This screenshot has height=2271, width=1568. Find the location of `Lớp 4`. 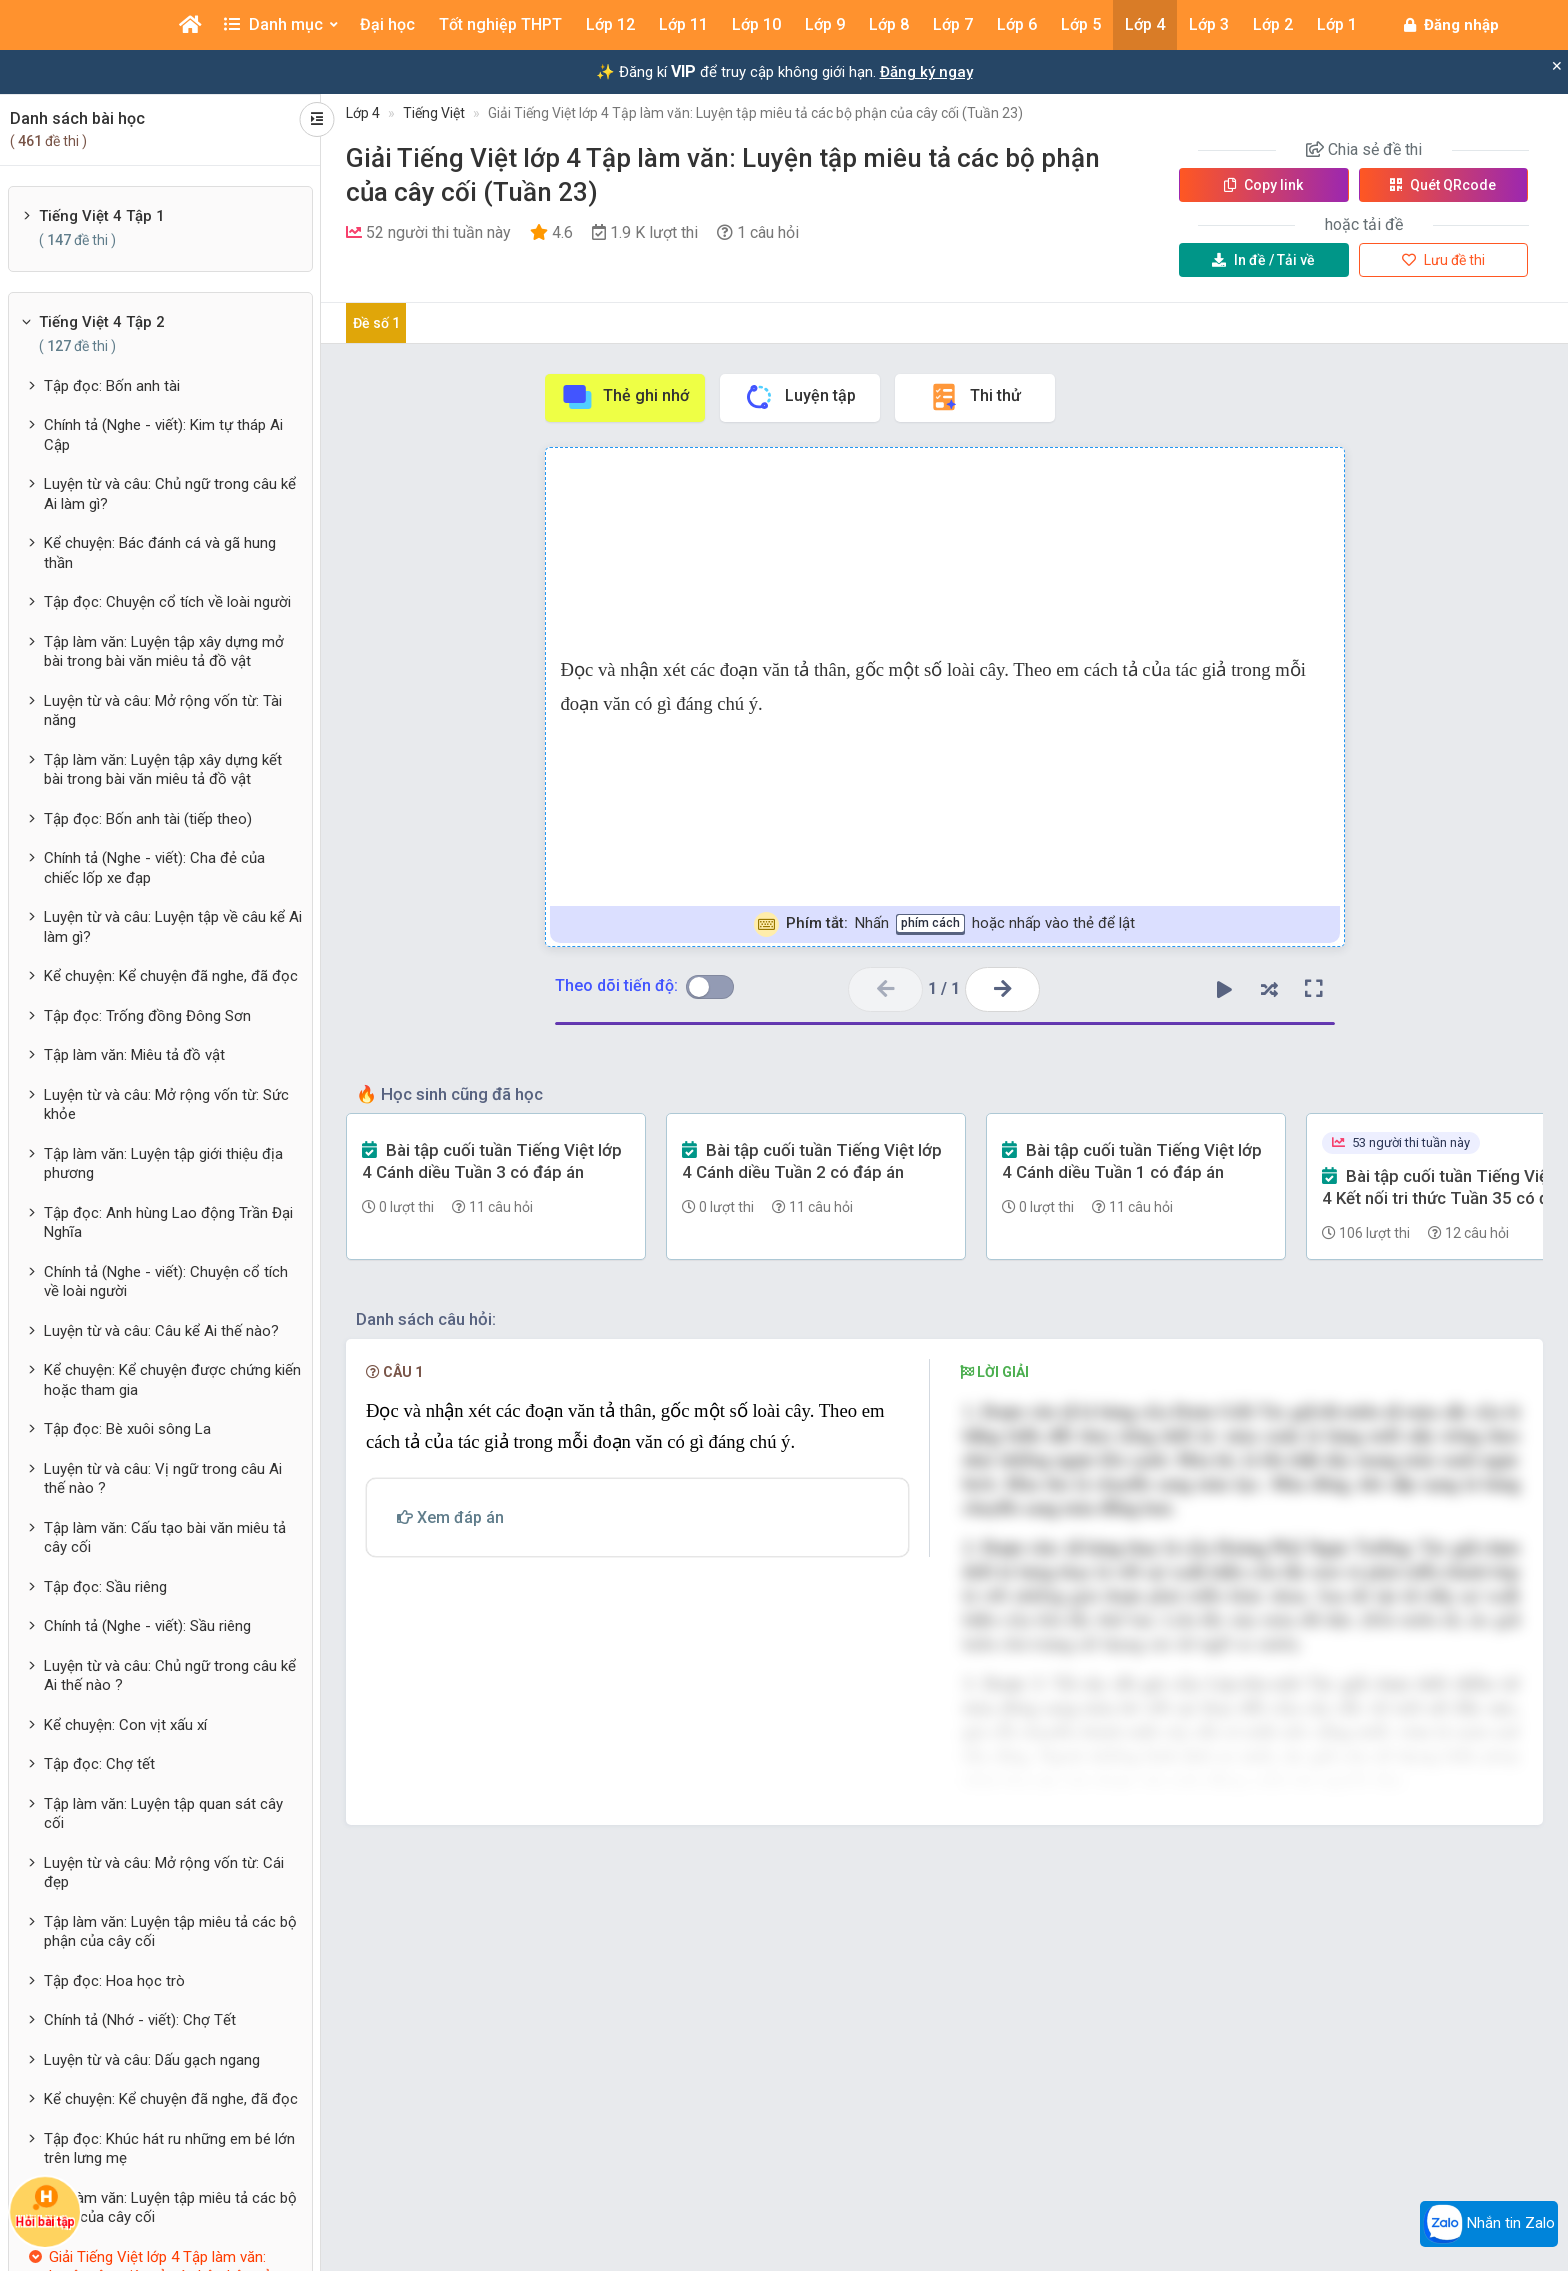

Lớp 4 is located at coordinates (363, 113).